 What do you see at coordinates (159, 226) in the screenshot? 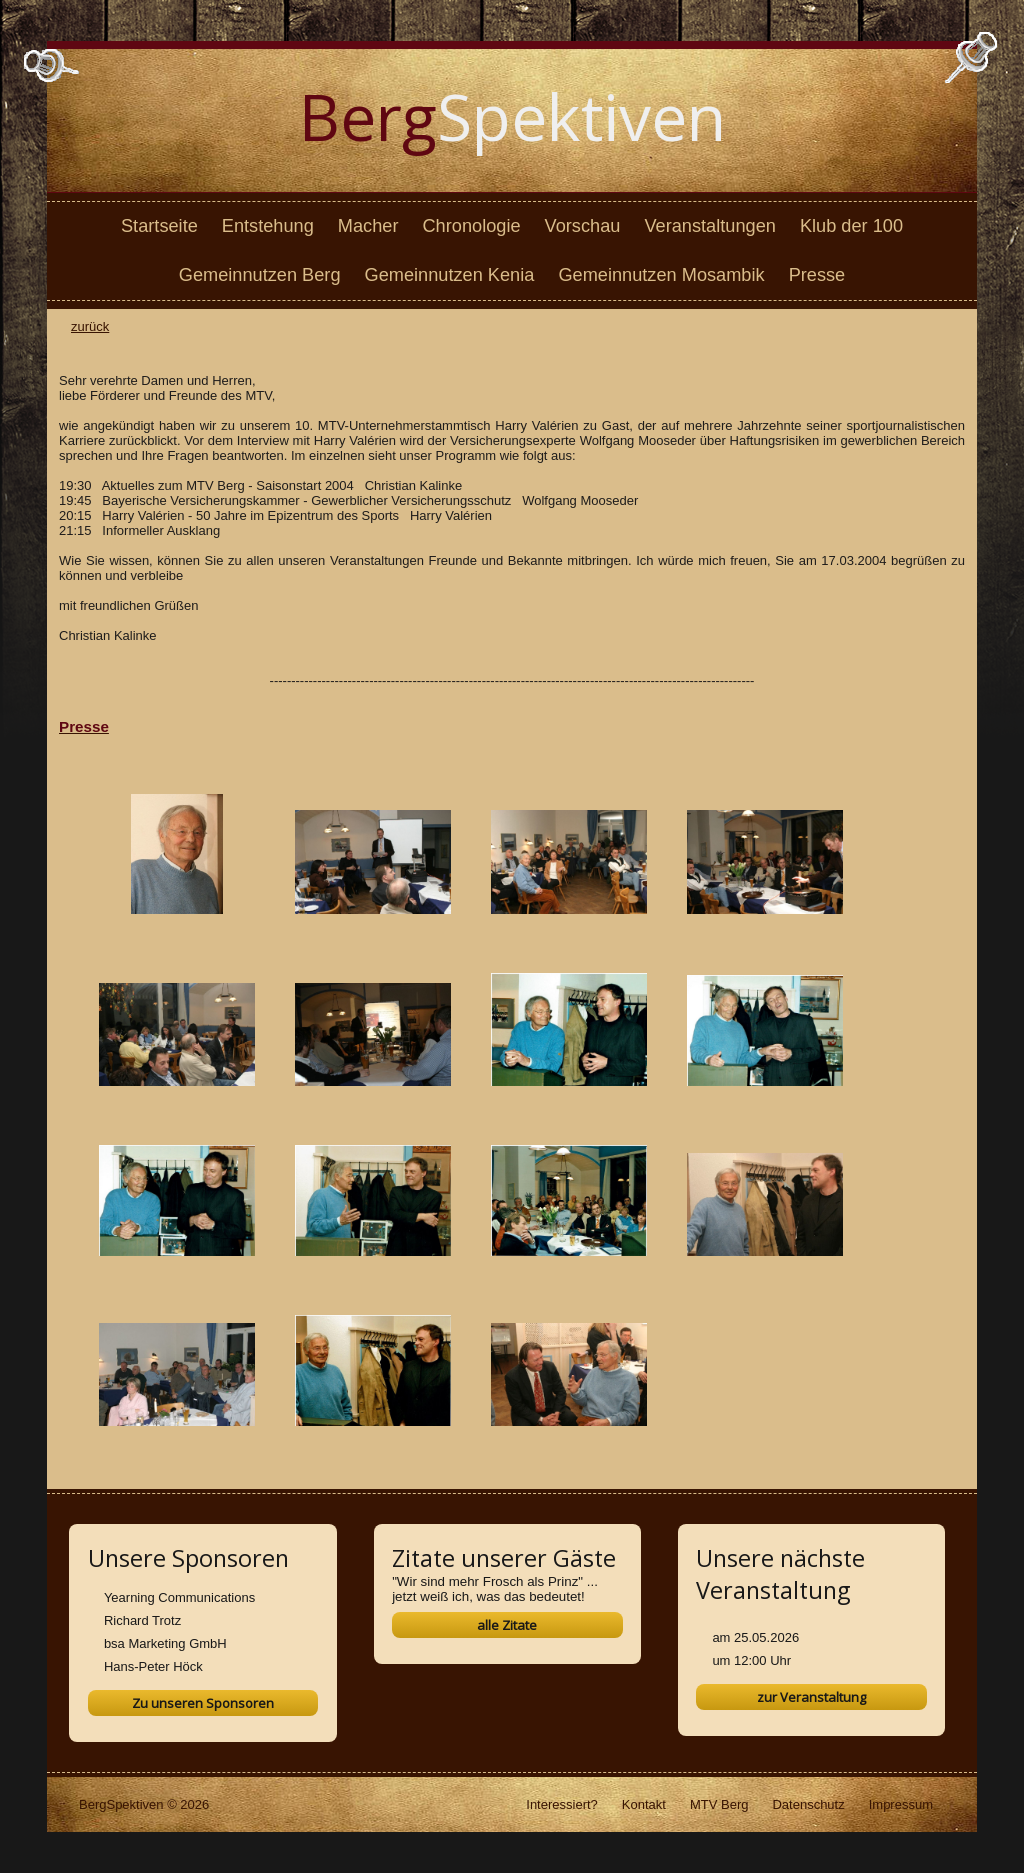
I see `Startseite` at bounding box center [159, 226].